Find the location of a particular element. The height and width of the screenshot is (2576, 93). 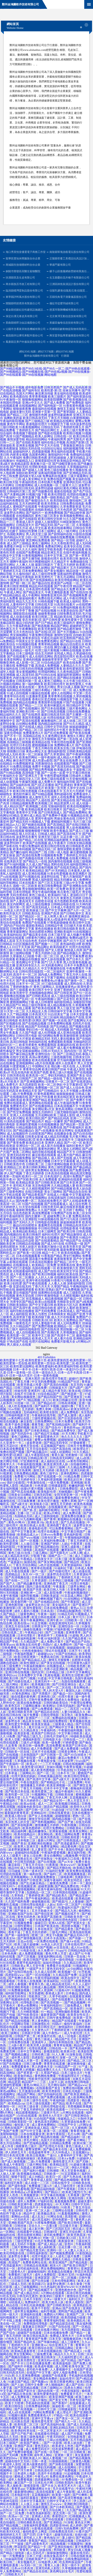

黑成人福利影院 is located at coordinates (42, 879).